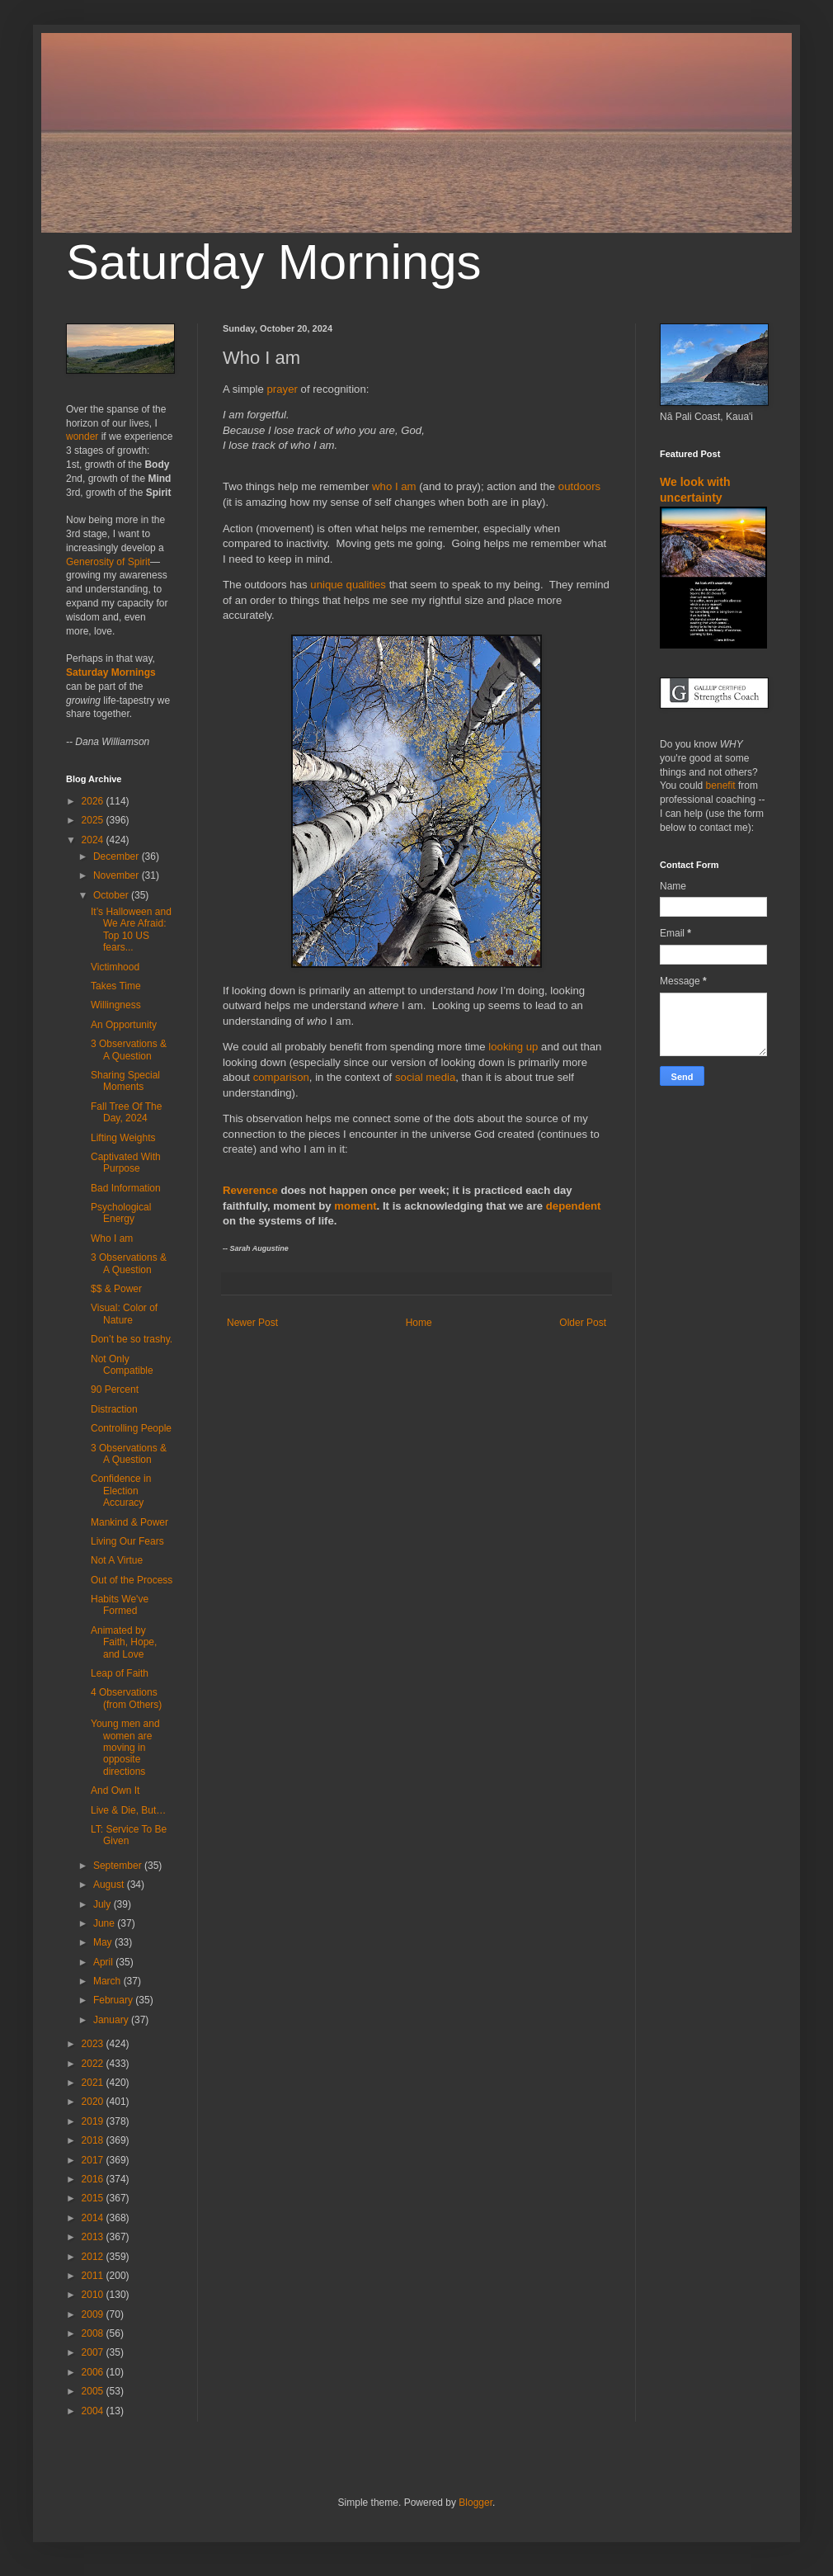 Image resolution: width=833 pixels, height=2576 pixels. Describe the element at coordinates (119, 1673) in the screenshot. I see `Leap of Faith` at that location.